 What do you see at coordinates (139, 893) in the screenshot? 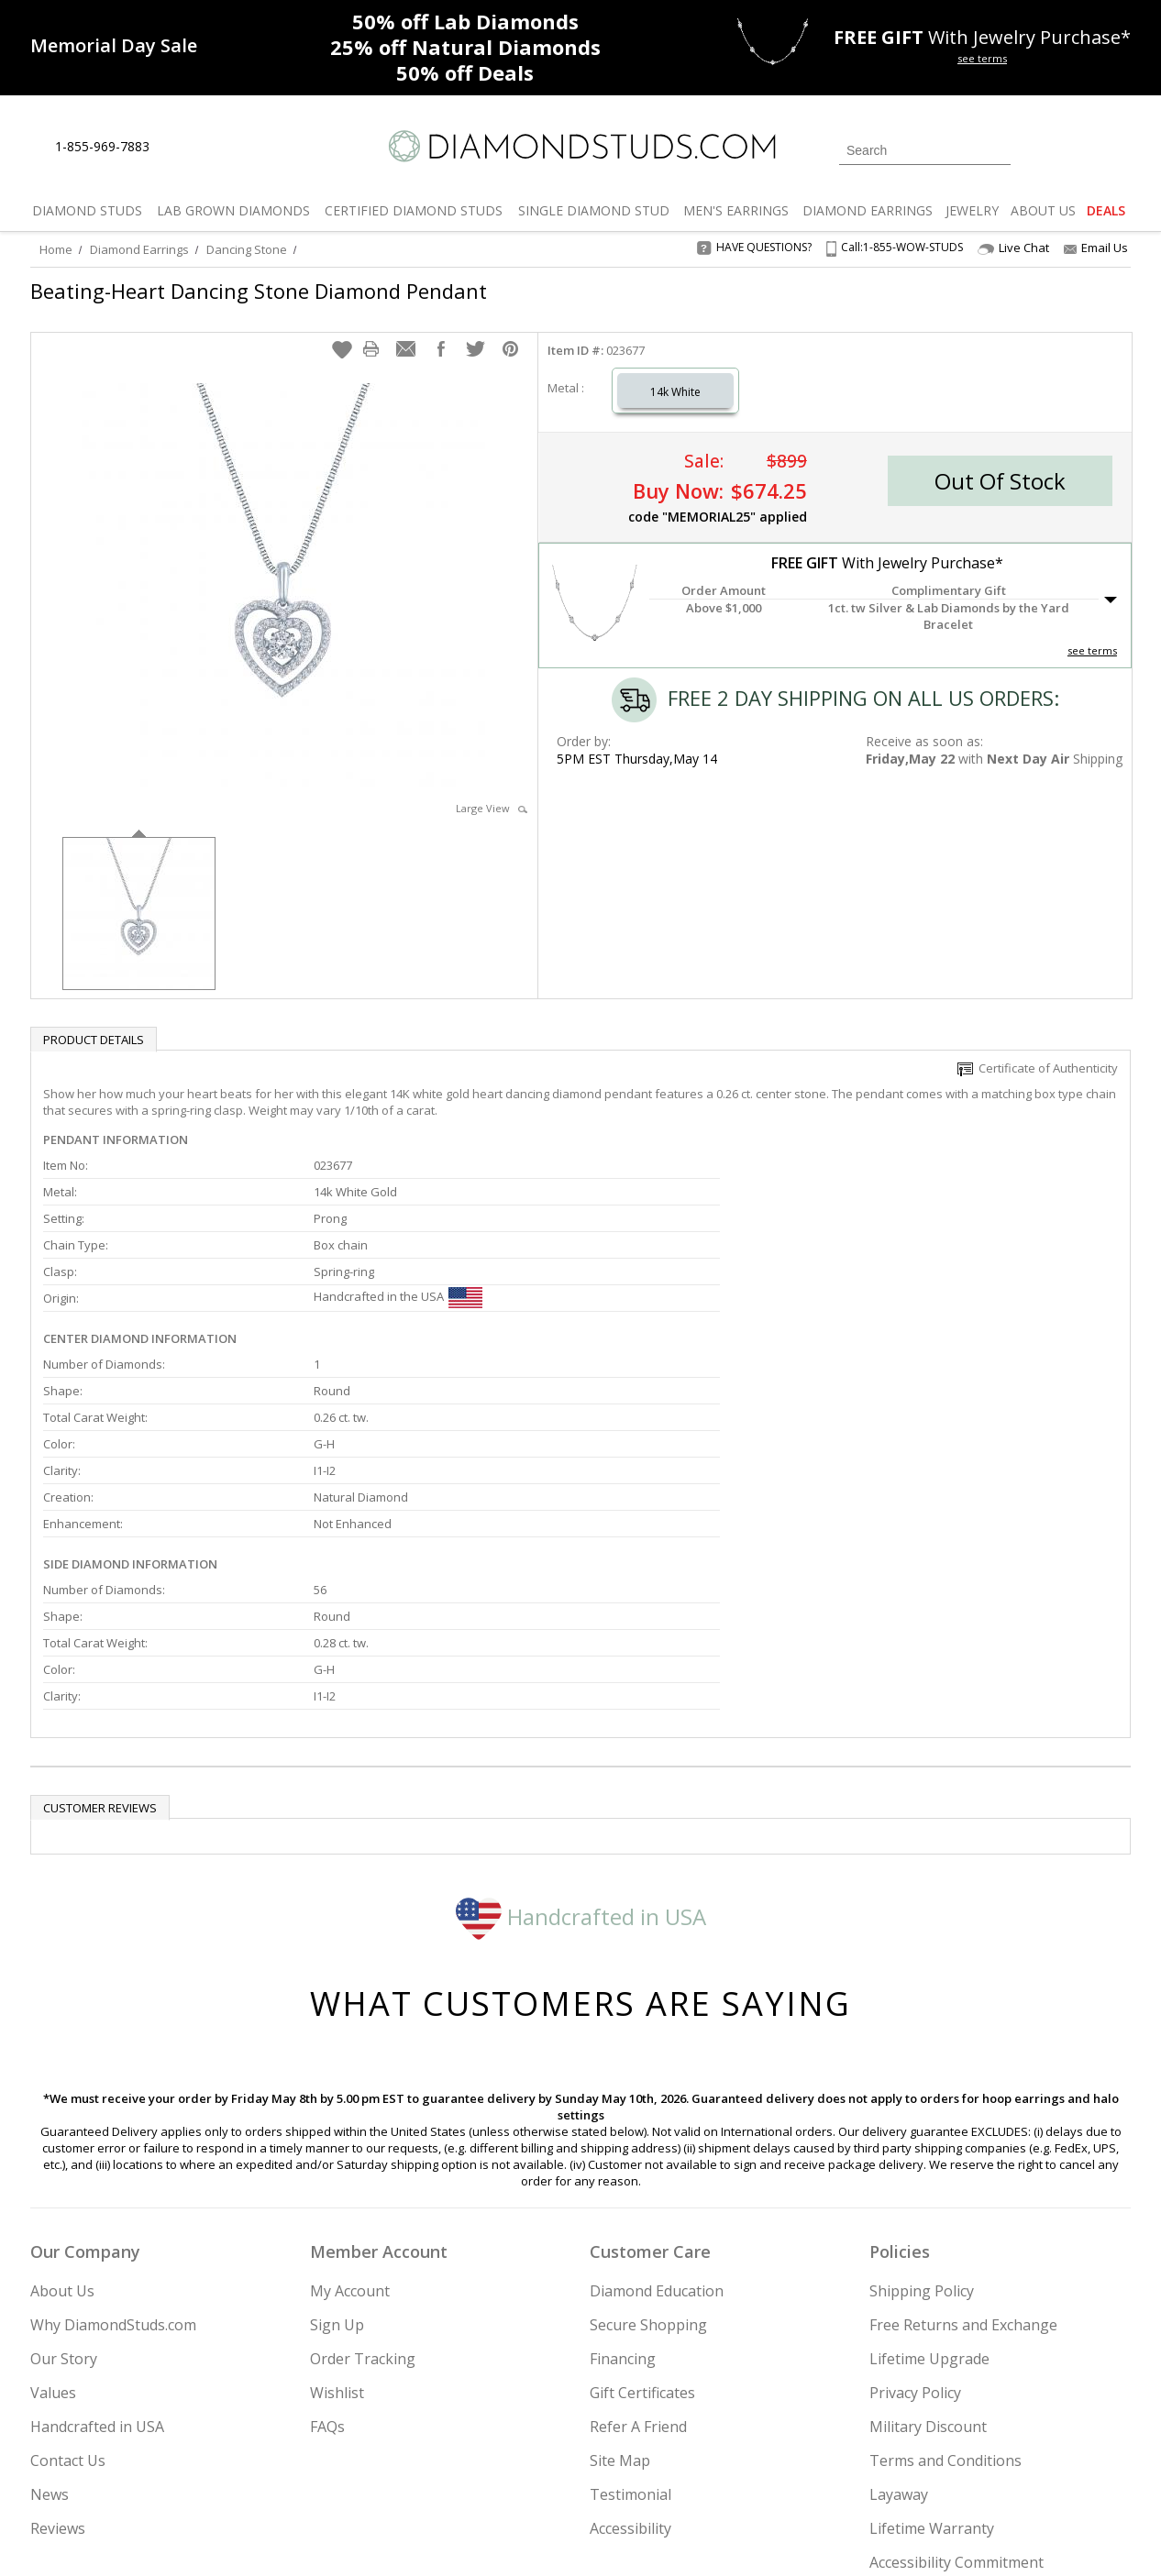
I see `[option]` at bounding box center [139, 893].